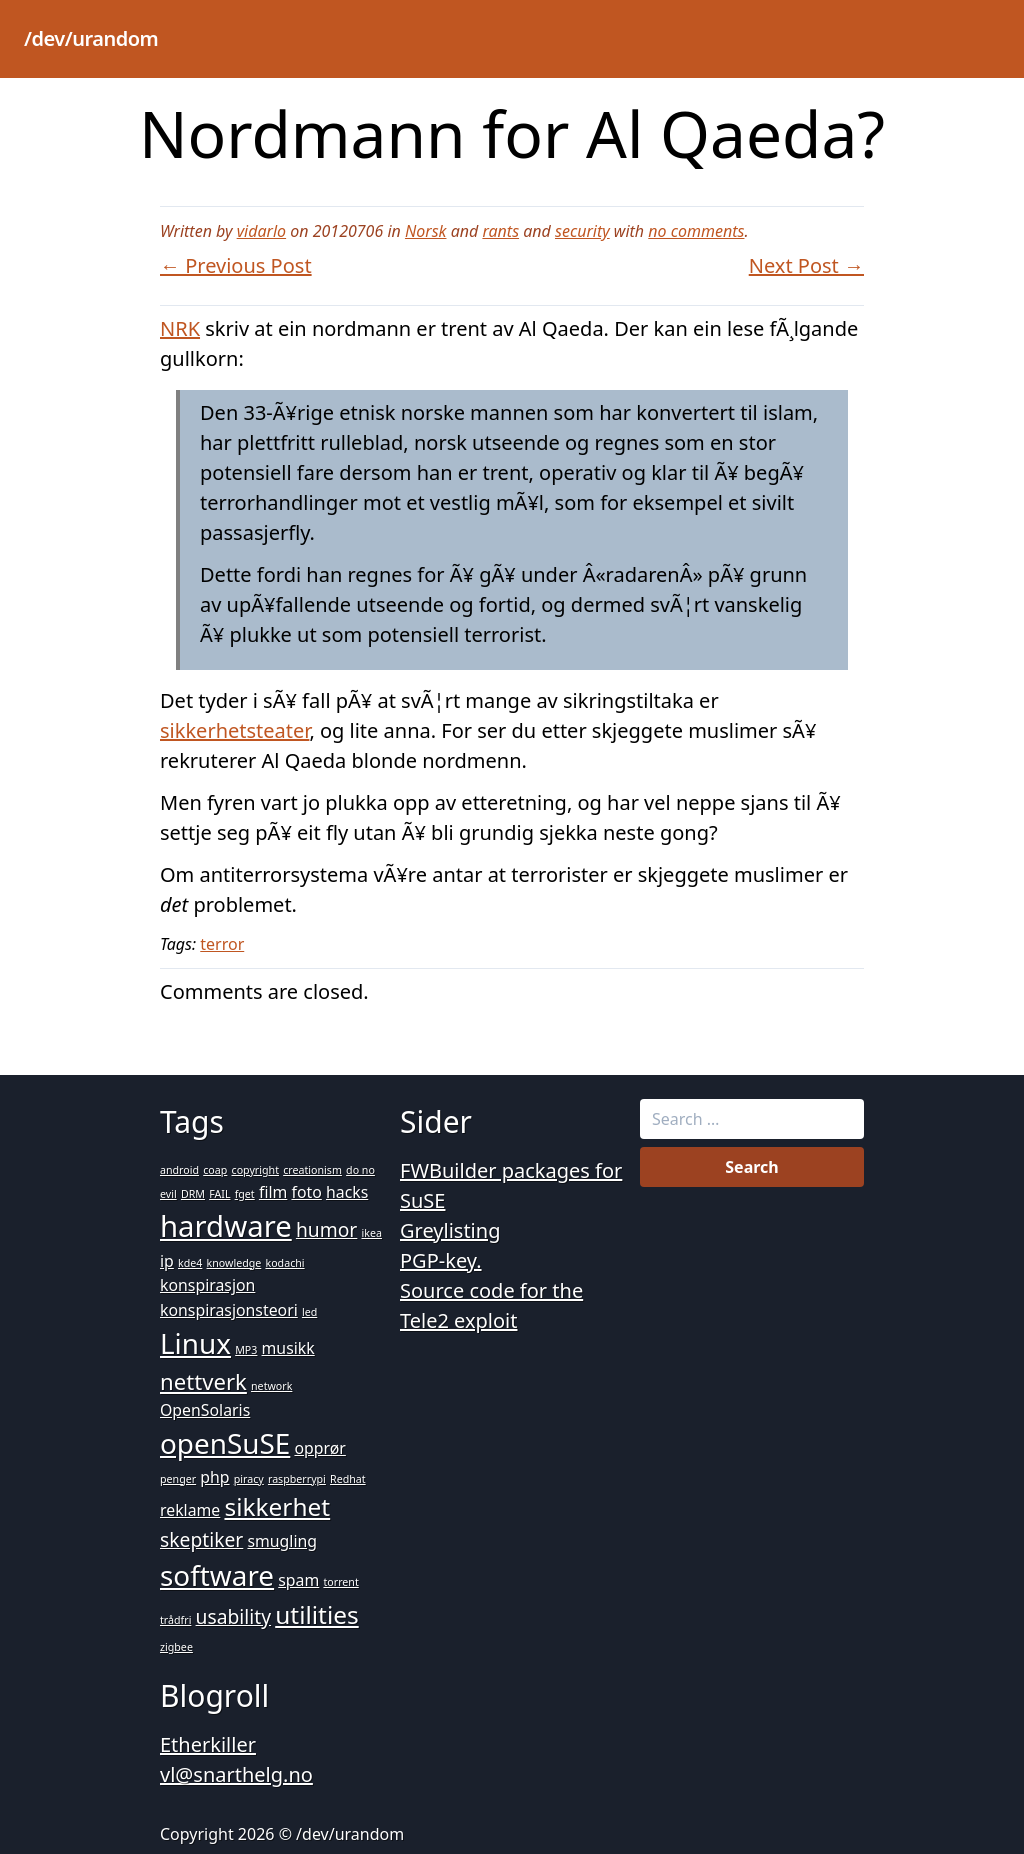 This screenshot has height=1854, width=1024. Describe the element at coordinates (696, 231) in the screenshot. I see `no comments` at that location.